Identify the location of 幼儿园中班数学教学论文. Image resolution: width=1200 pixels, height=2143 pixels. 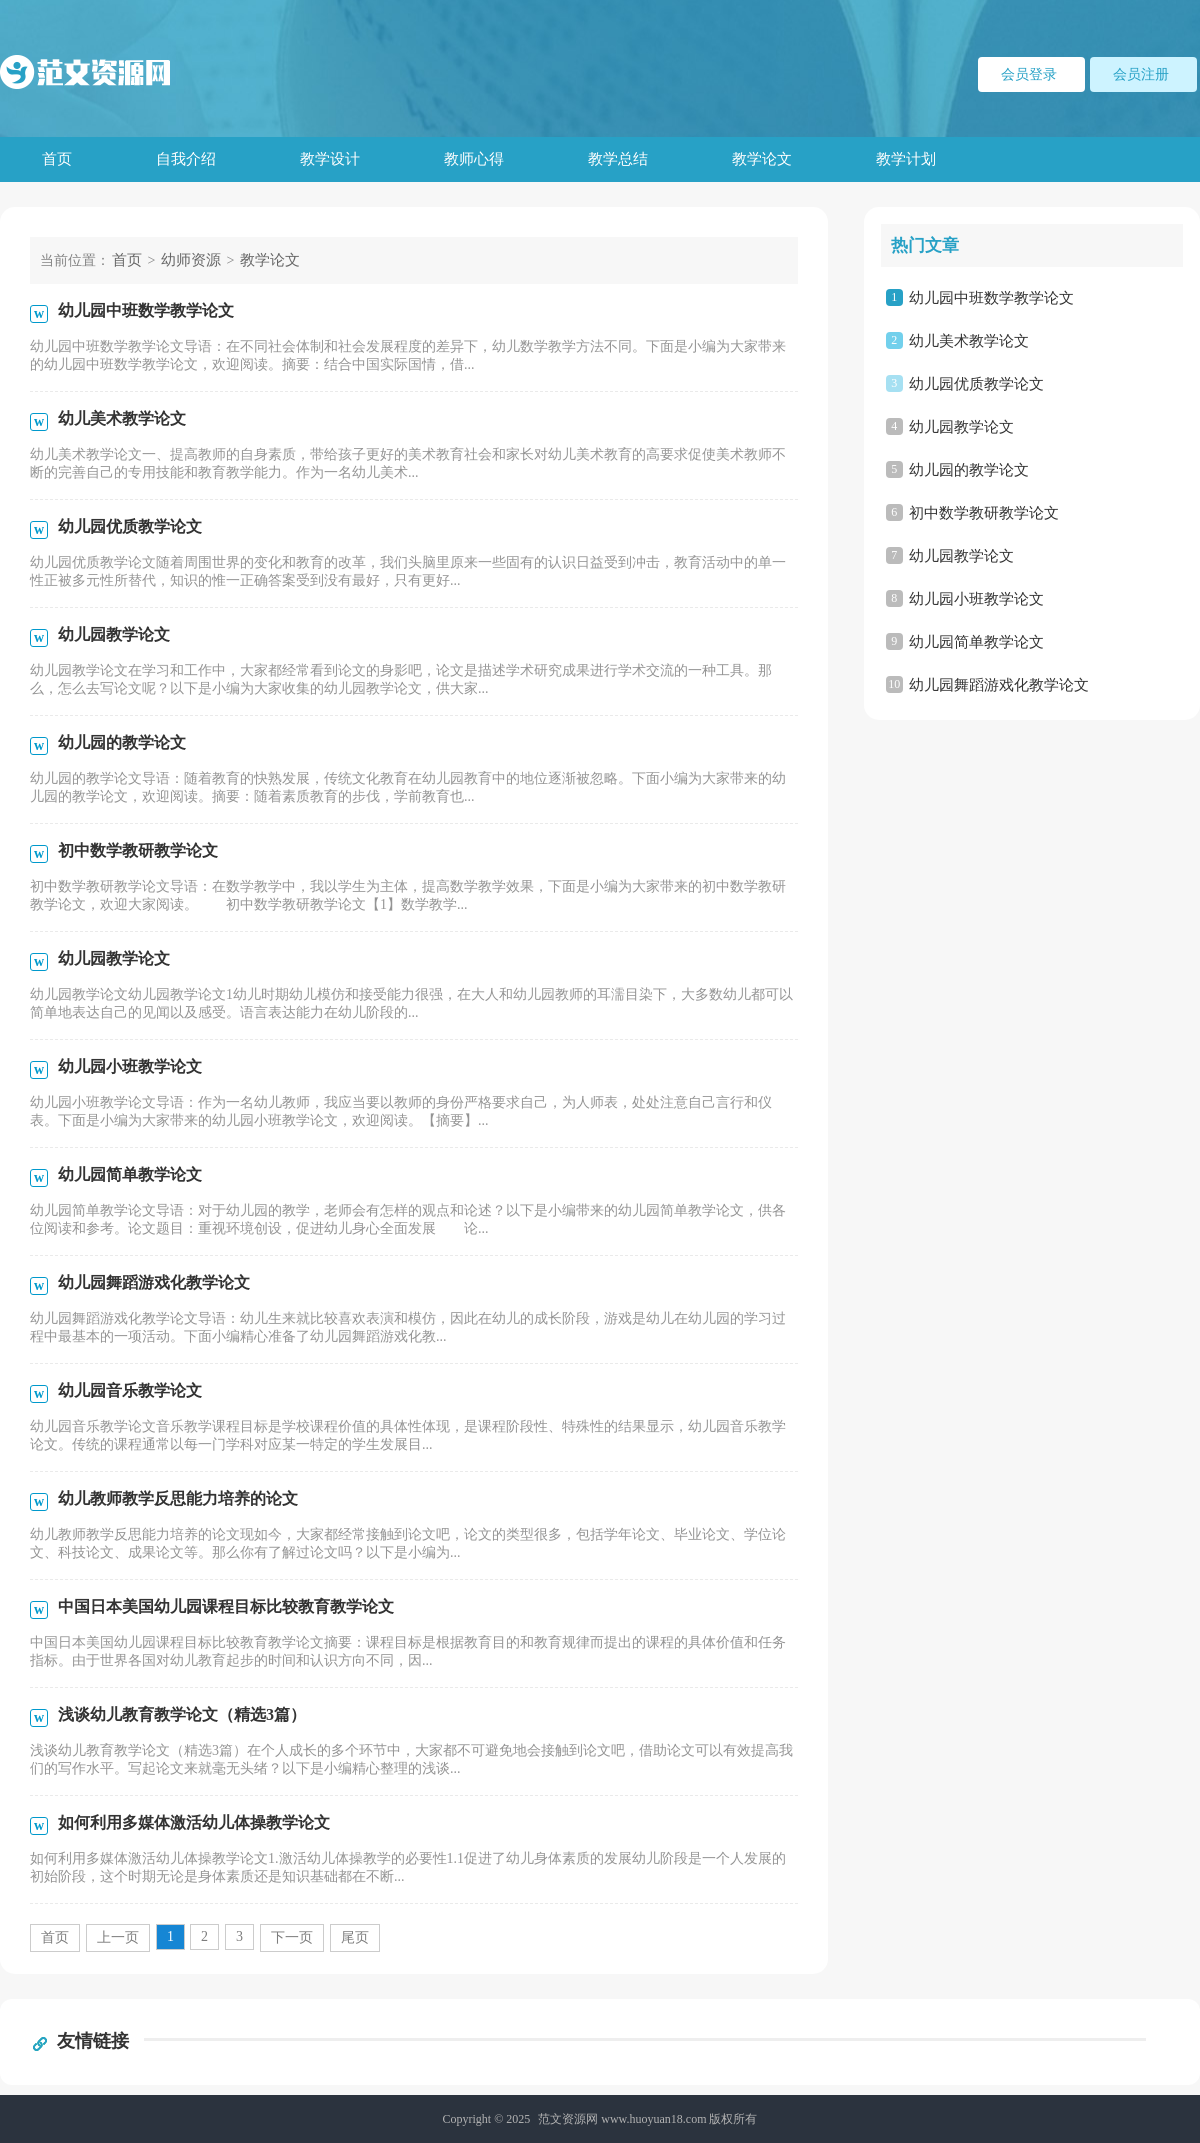
(991, 298).